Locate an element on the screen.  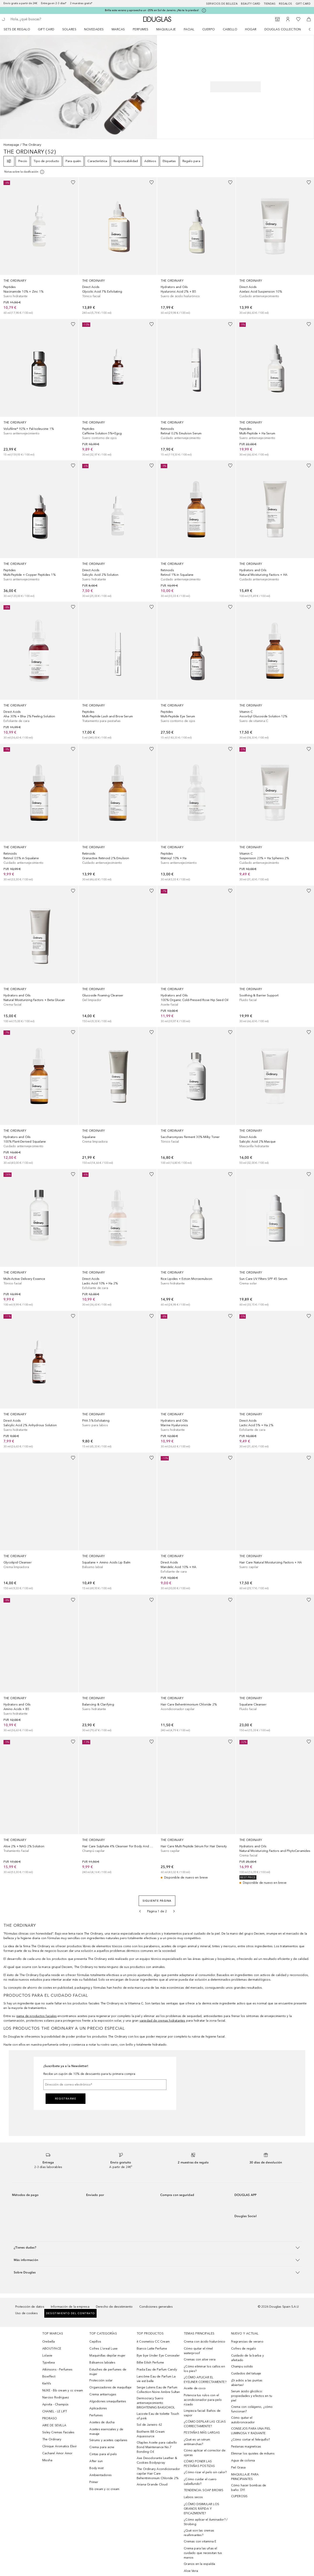
Aplicadores is located at coordinates (98, 2408).